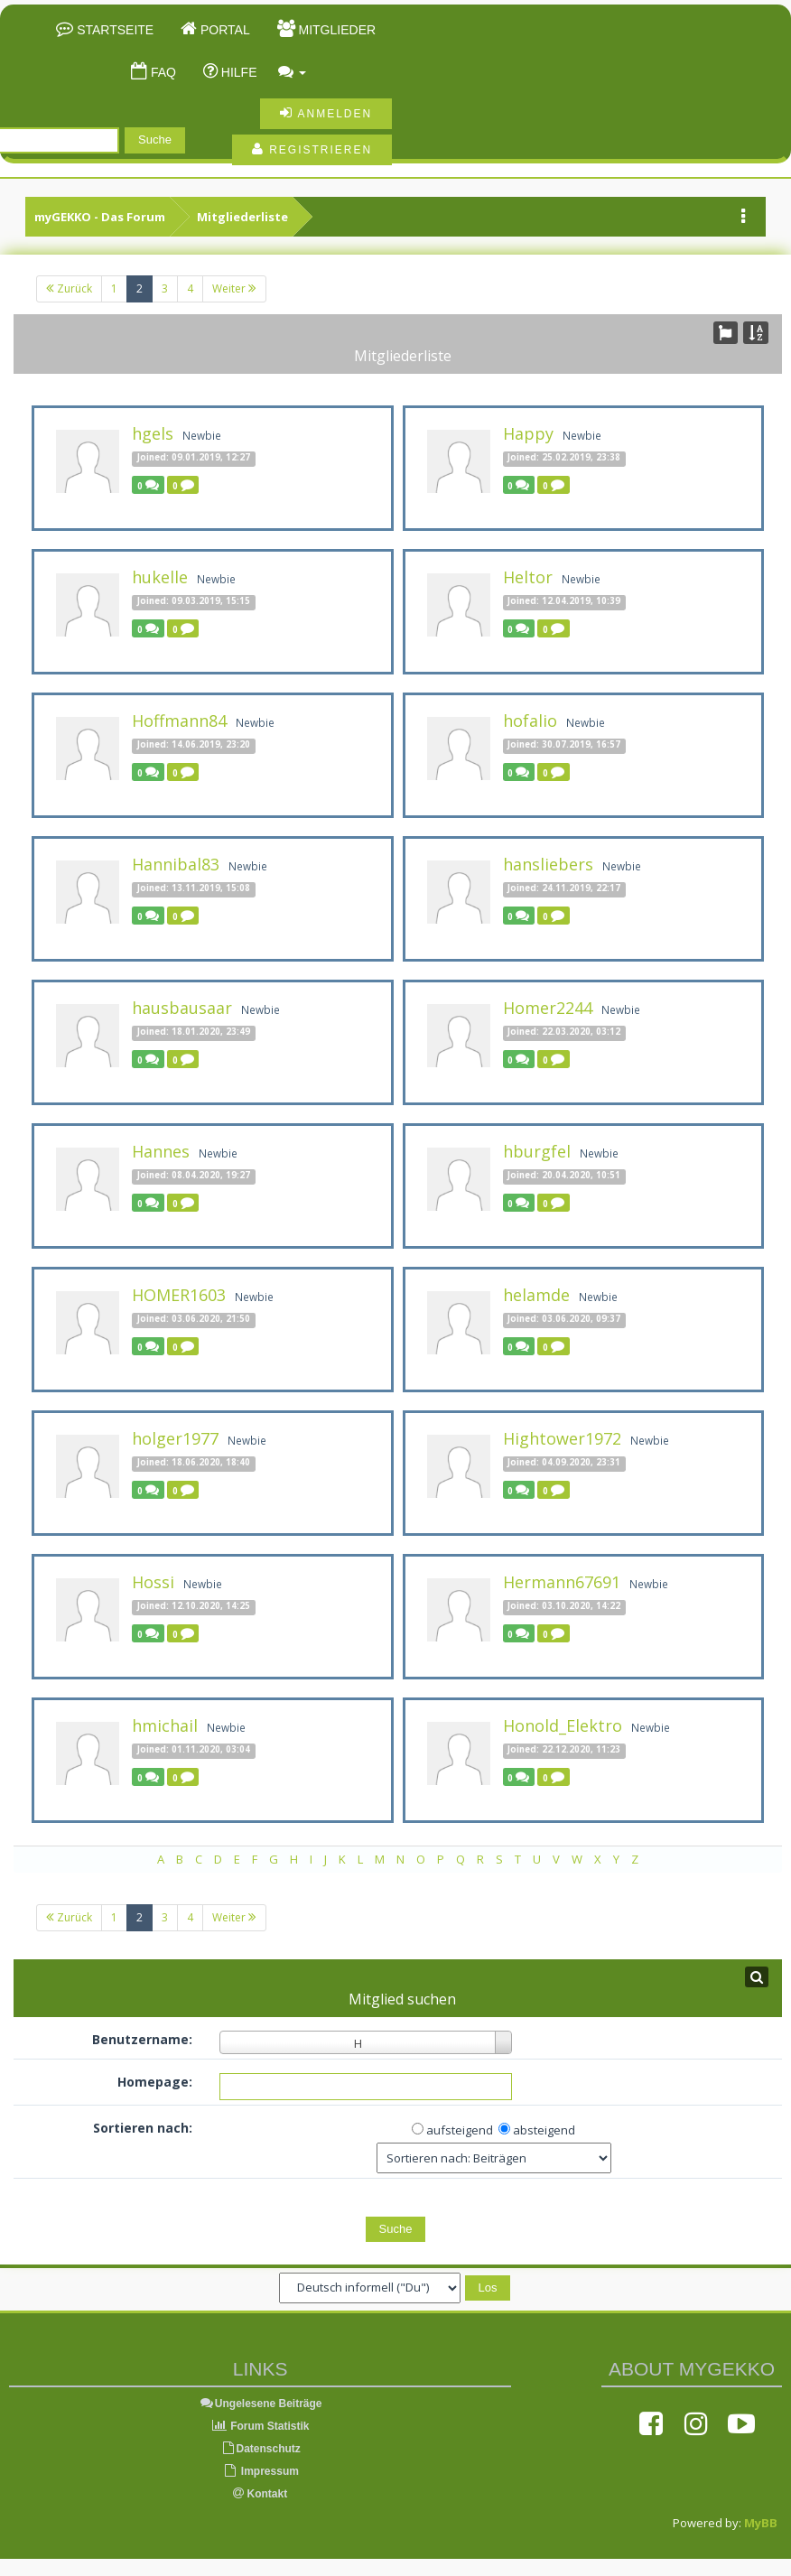  I want to click on hukelle, so click(160, 577).